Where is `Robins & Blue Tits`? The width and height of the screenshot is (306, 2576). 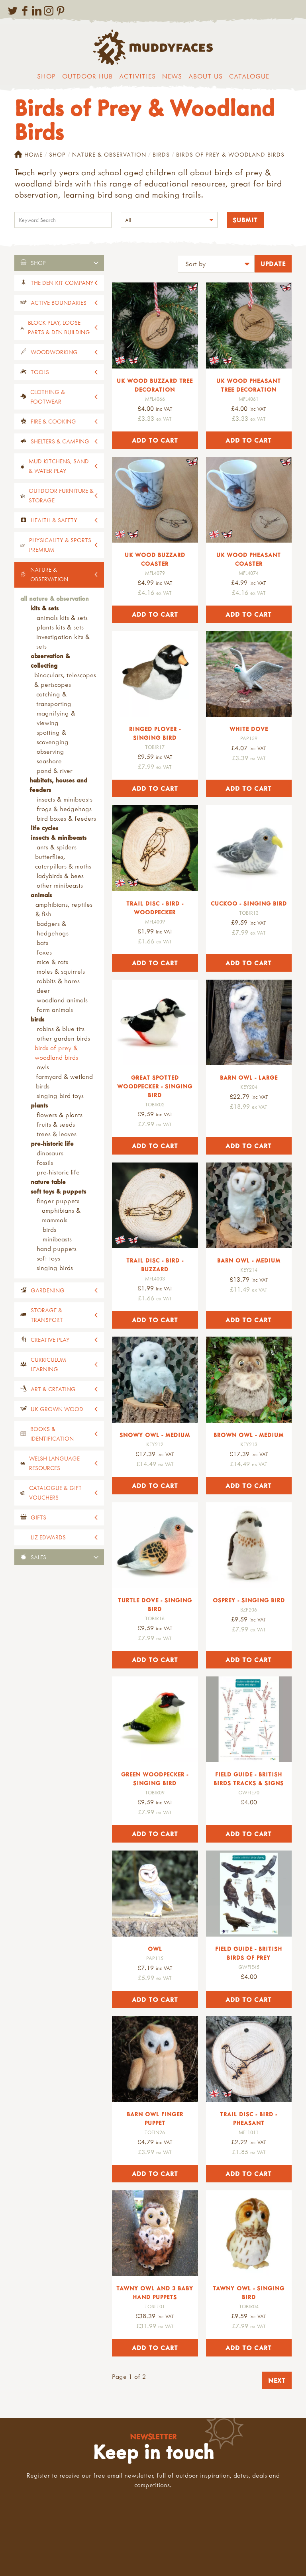
Robins & Blue Tits is located at coordinates (60, 1029).